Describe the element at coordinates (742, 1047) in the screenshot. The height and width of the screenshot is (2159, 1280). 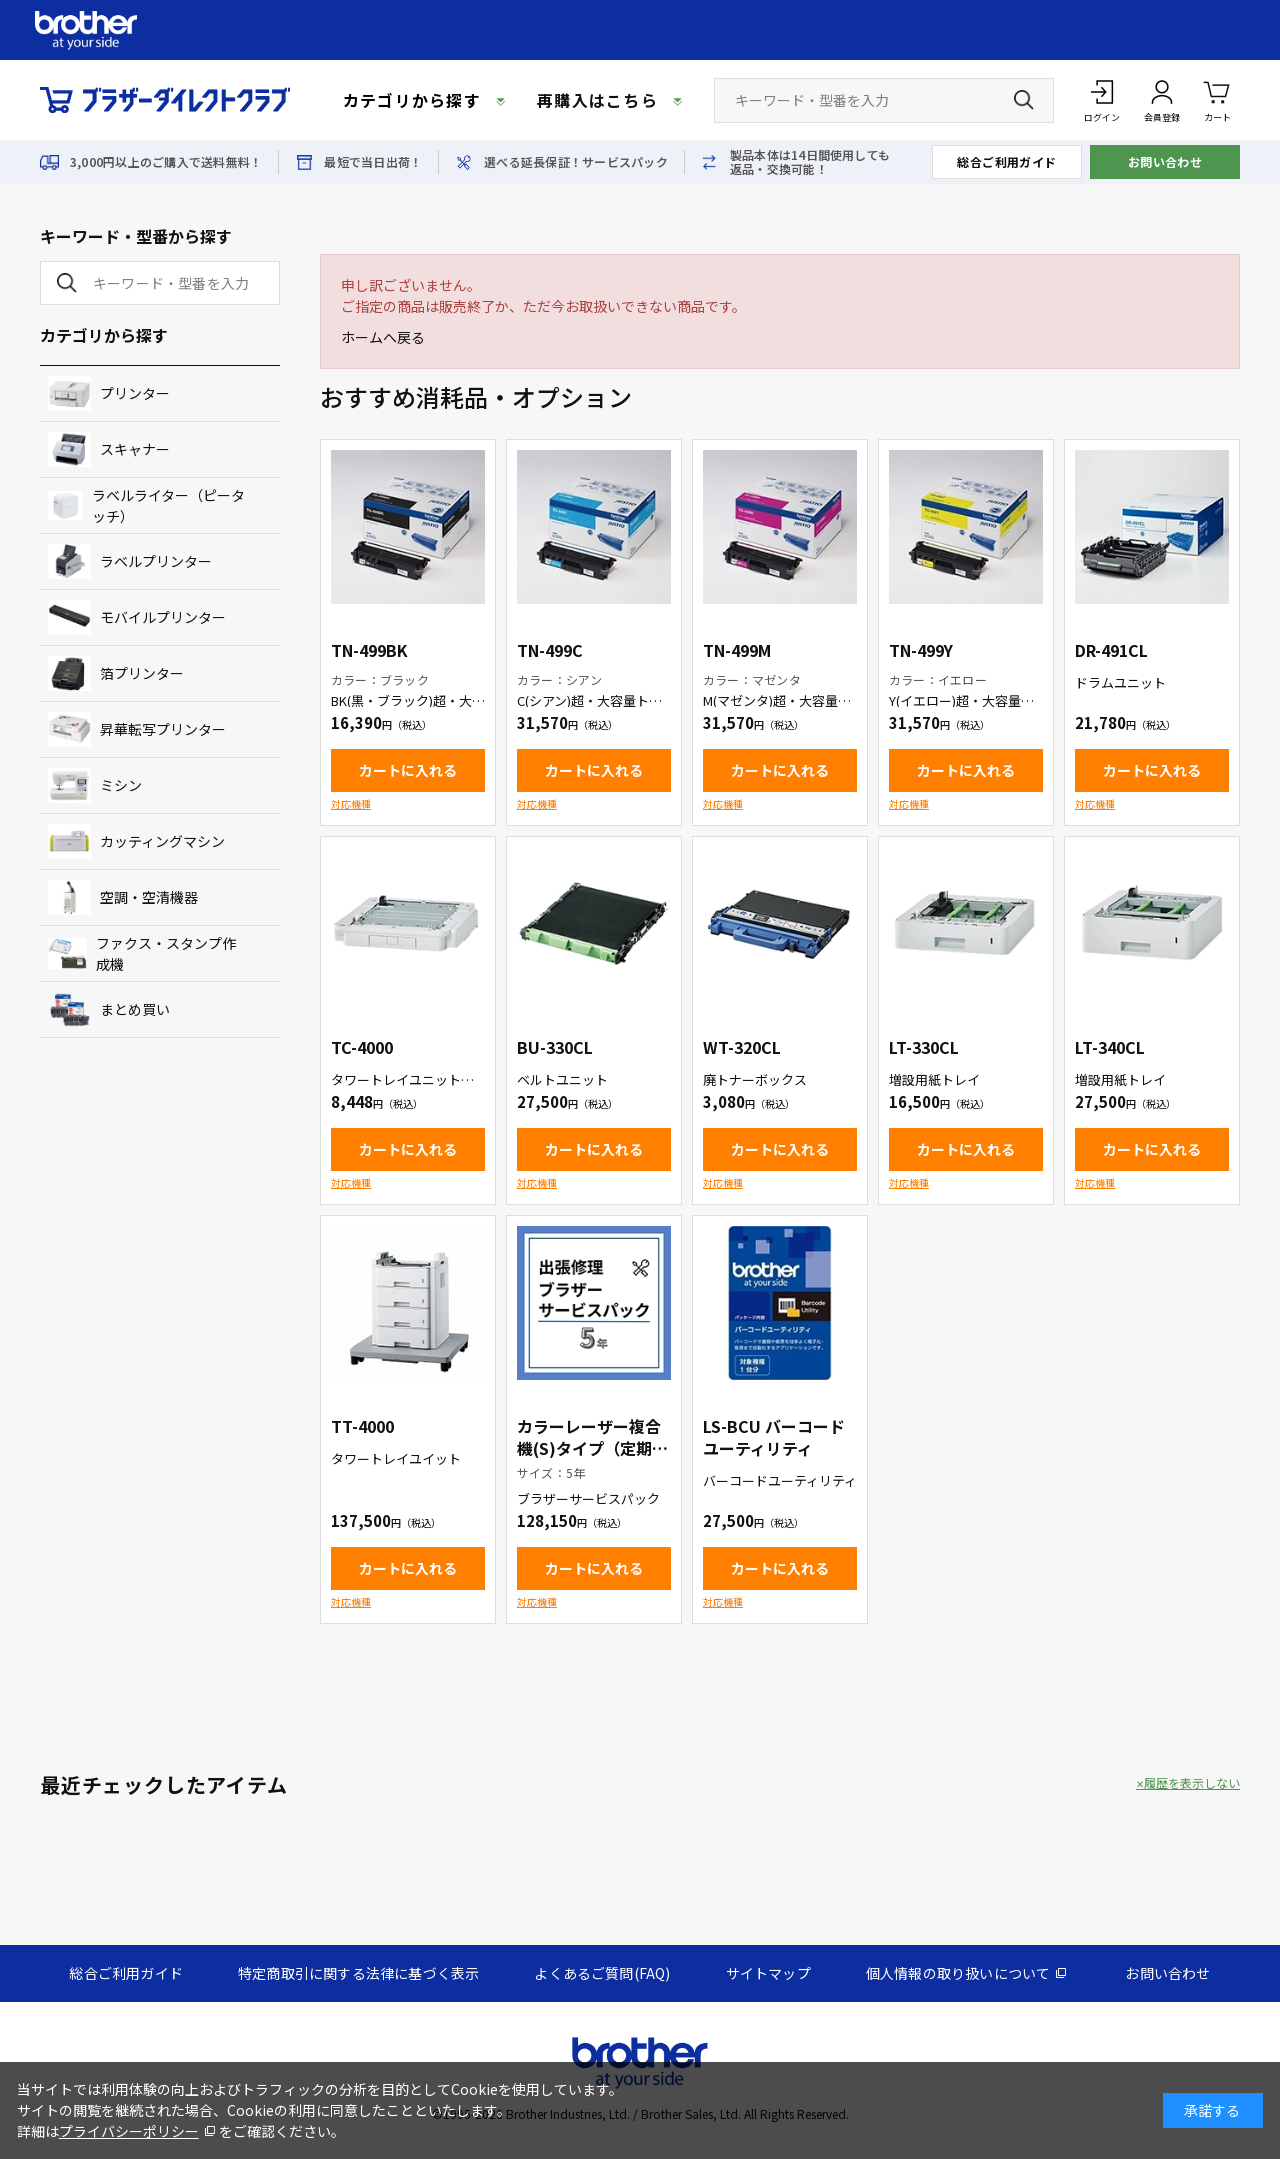
I see `WT-320CL` at that location.